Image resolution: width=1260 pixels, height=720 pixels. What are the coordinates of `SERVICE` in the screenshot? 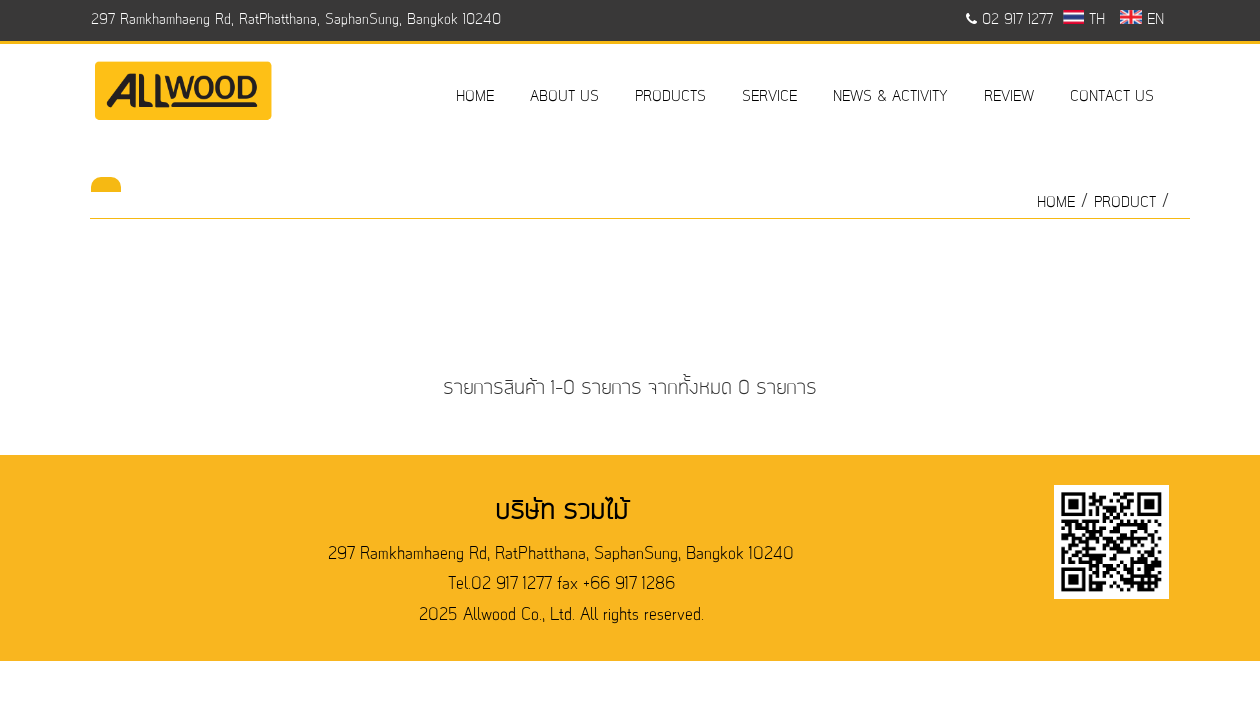 It's located at (769, 97).